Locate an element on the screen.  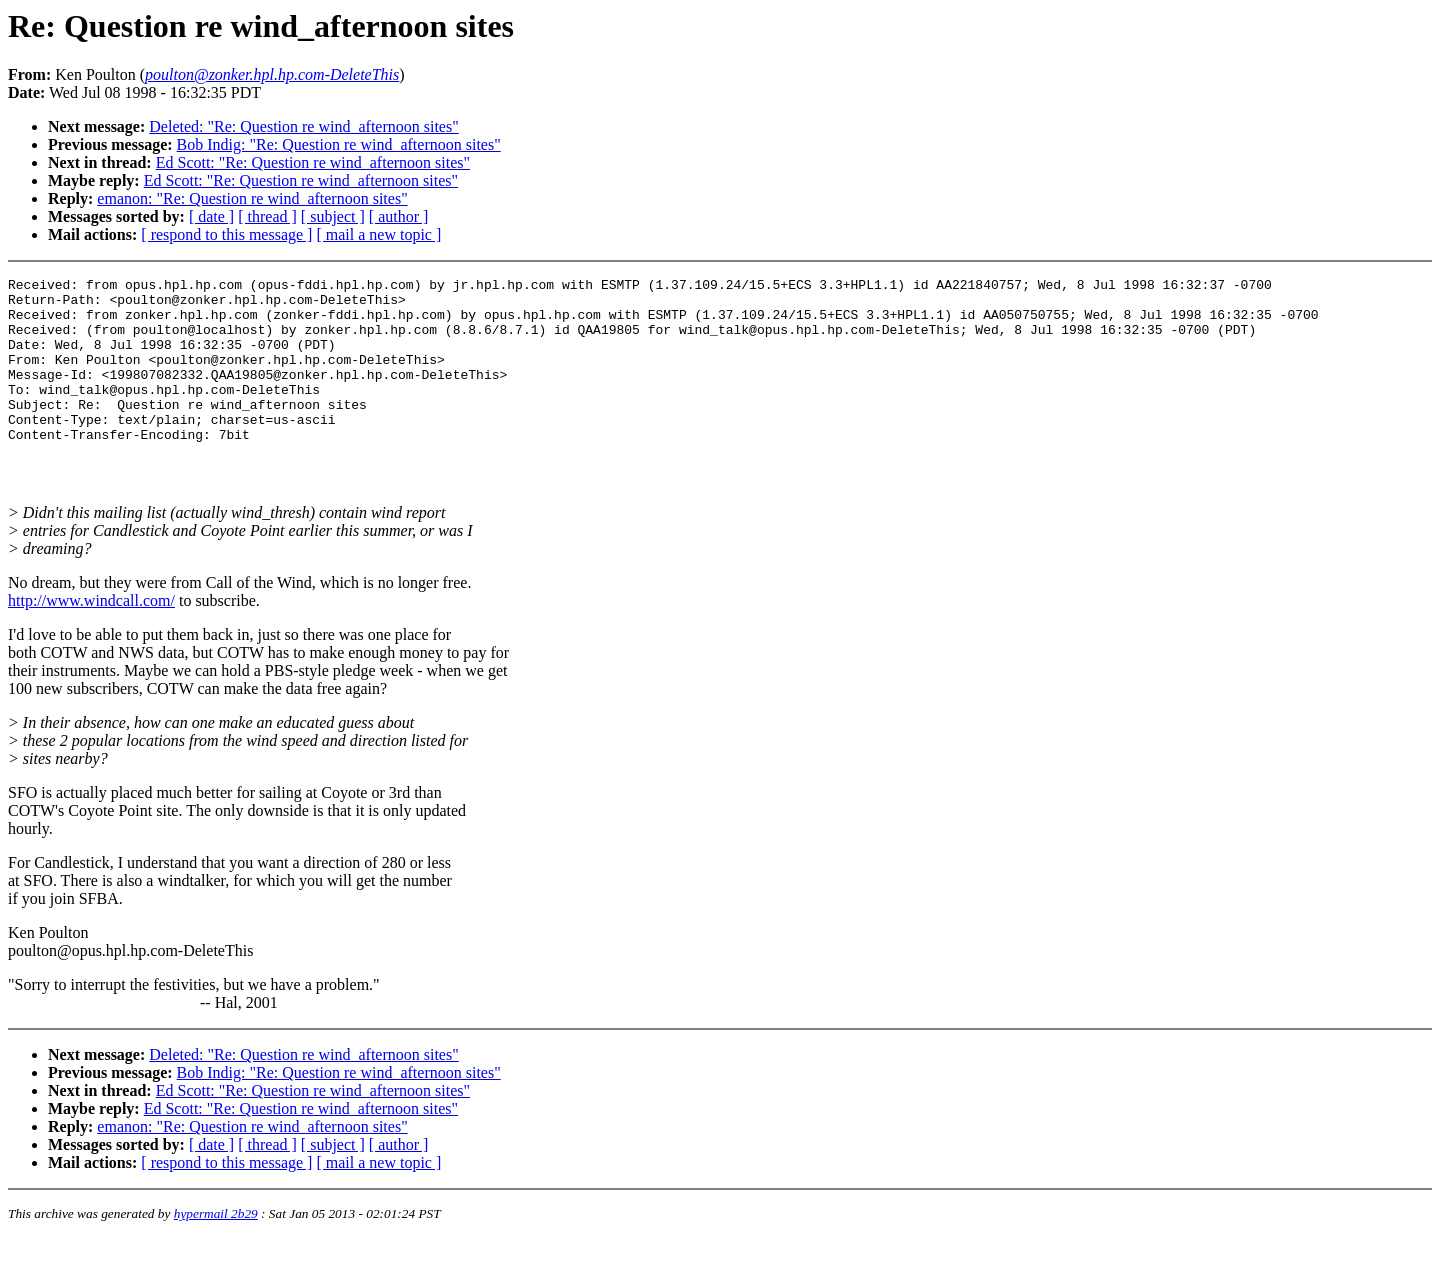
[ respond to this message ] is located at coordinates (226, 234).